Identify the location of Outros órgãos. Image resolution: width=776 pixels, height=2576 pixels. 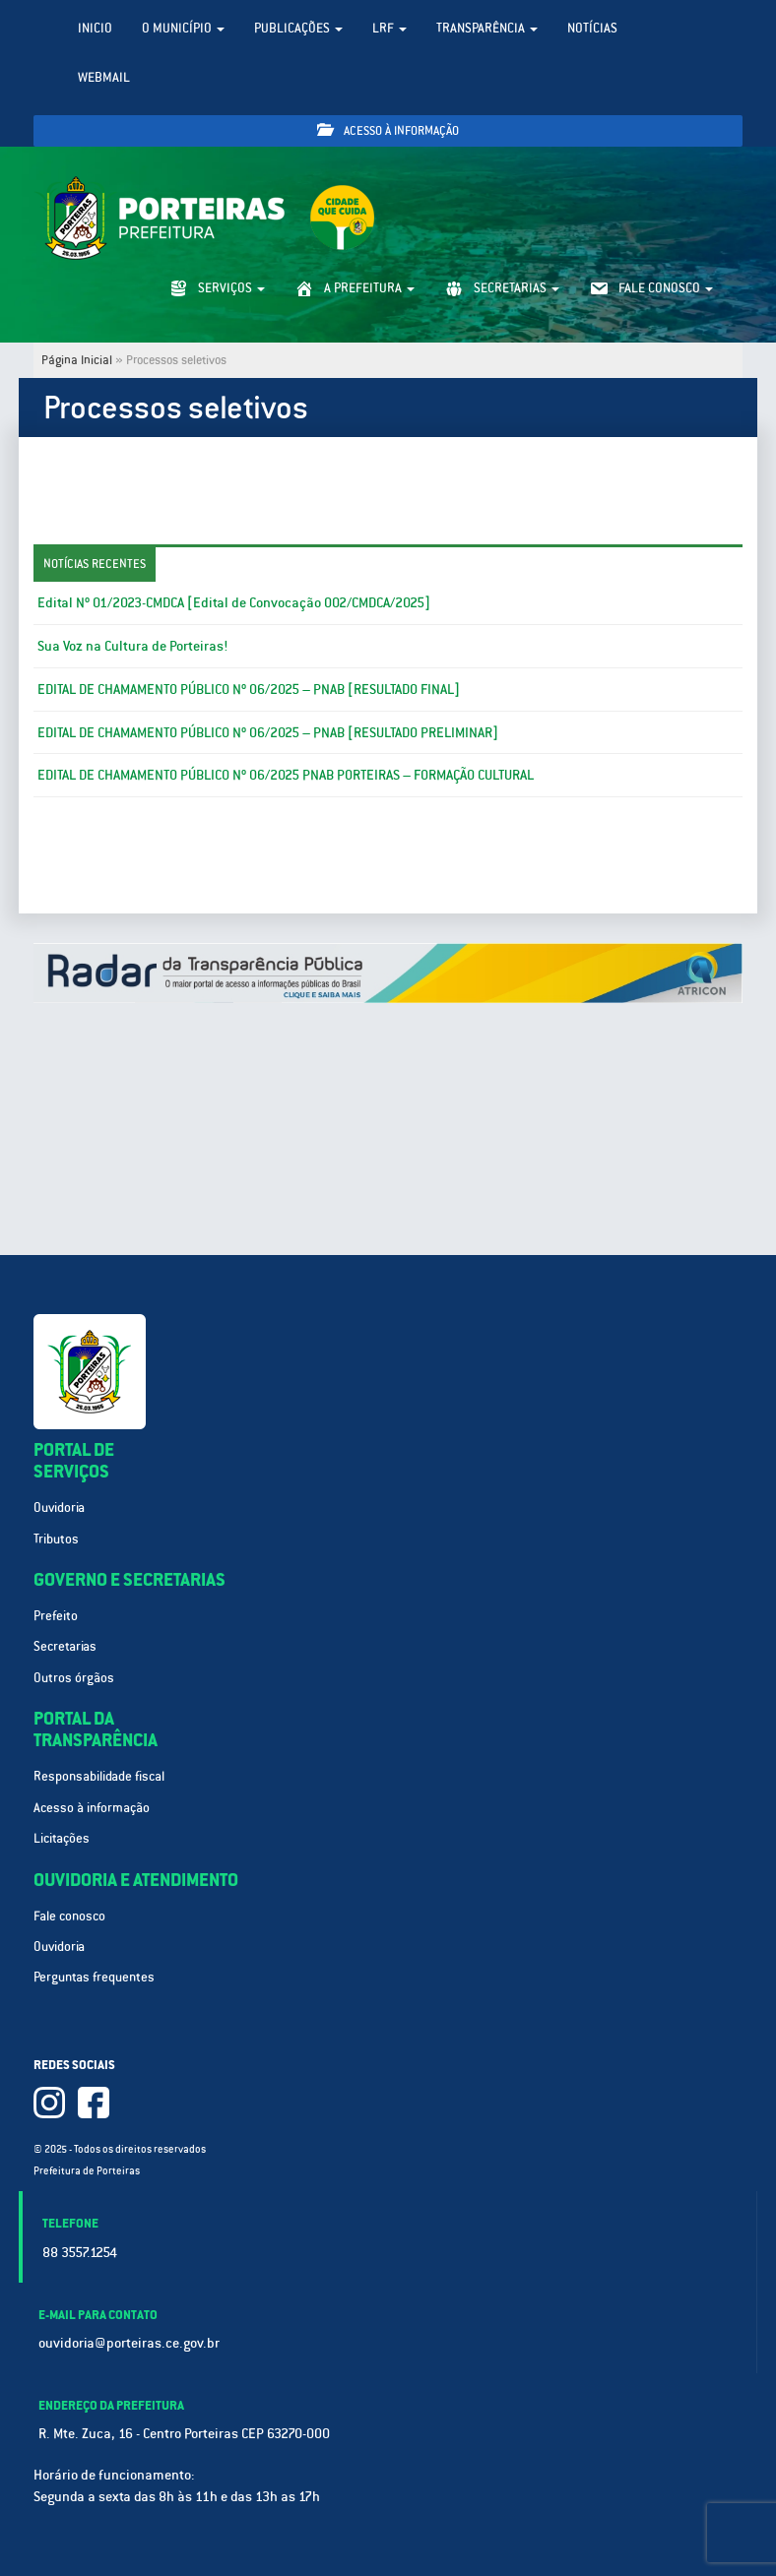
(73, 1677).